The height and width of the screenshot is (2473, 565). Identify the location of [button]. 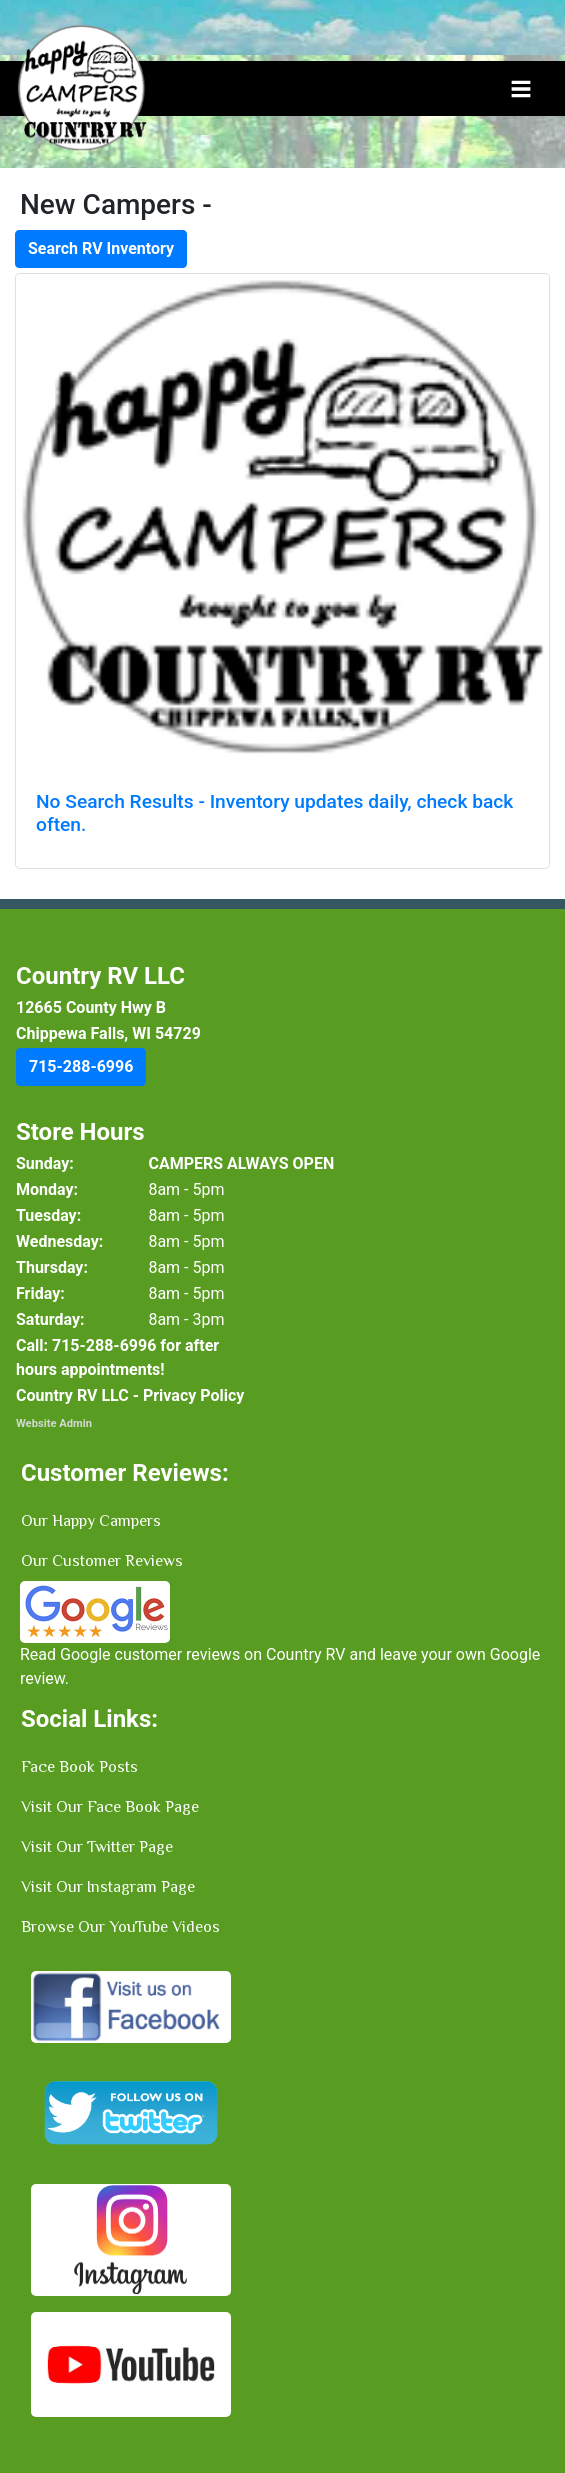
(81, 1067).